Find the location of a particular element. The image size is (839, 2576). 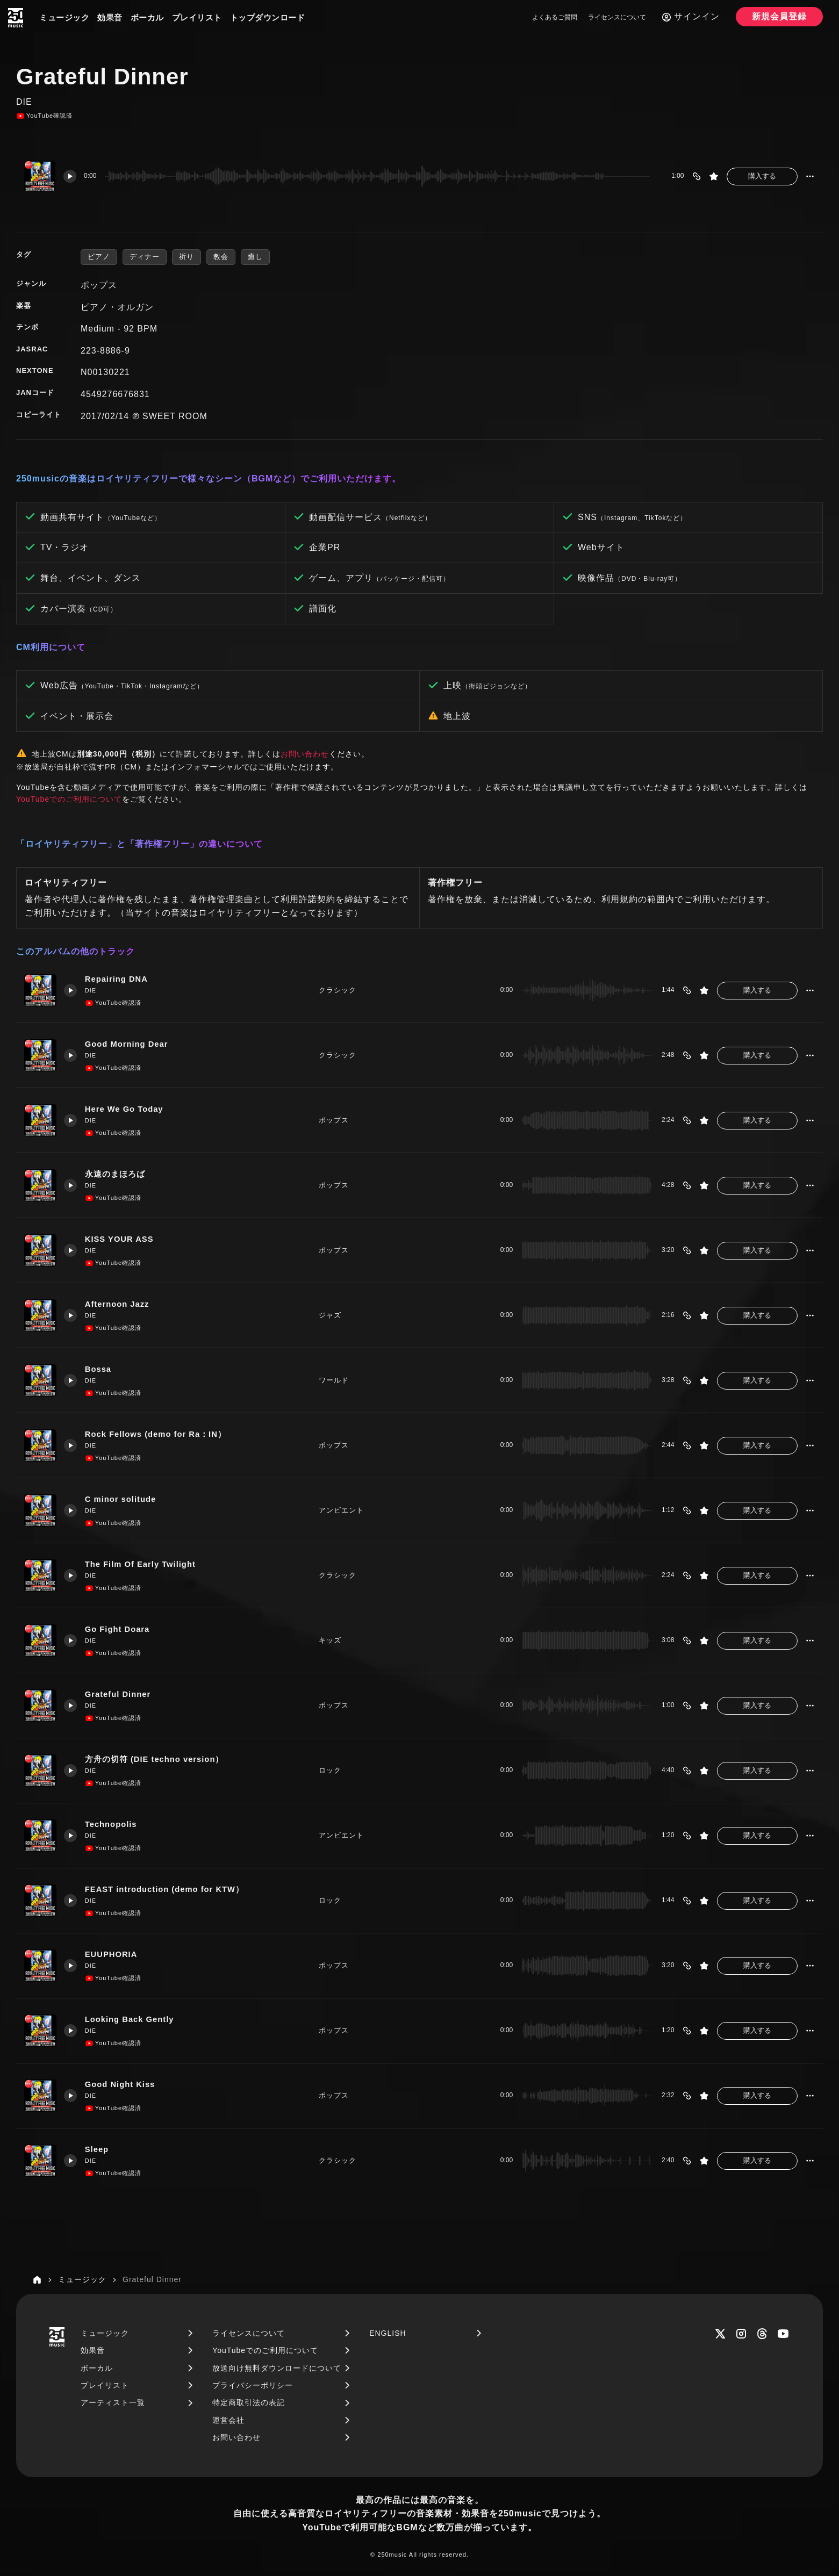

Sleep is located at coordinates (97, 2149).